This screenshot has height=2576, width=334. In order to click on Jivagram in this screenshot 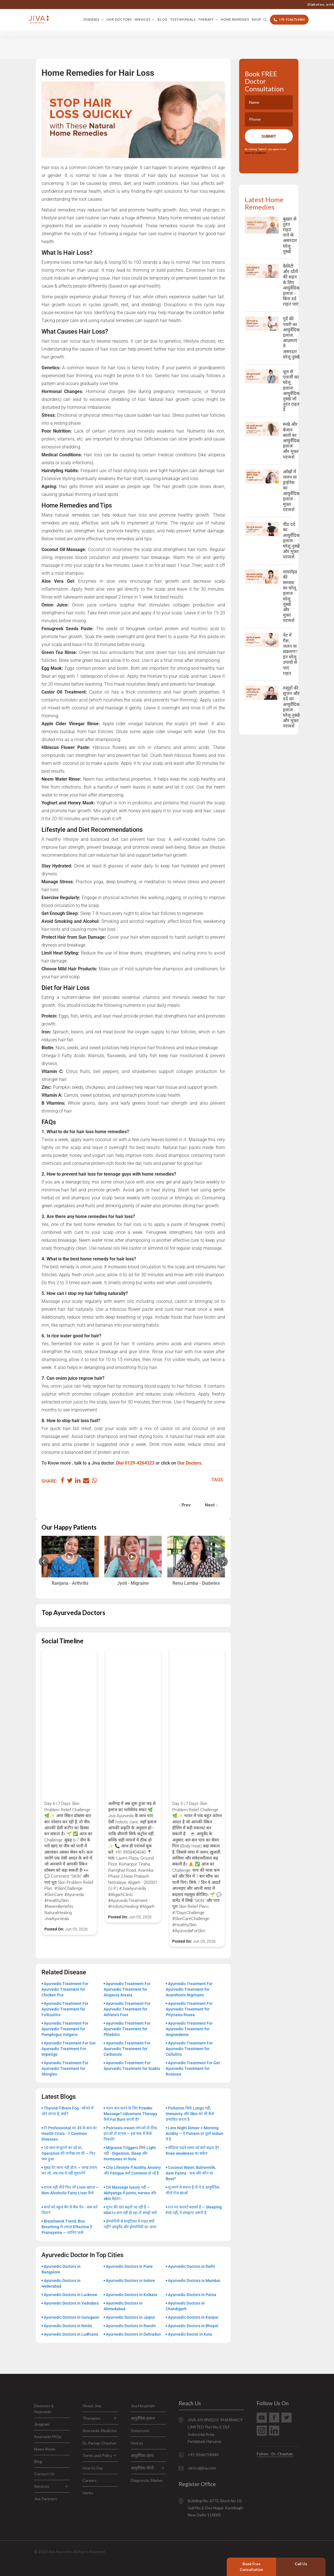, I will do `click(41, 2424)`.